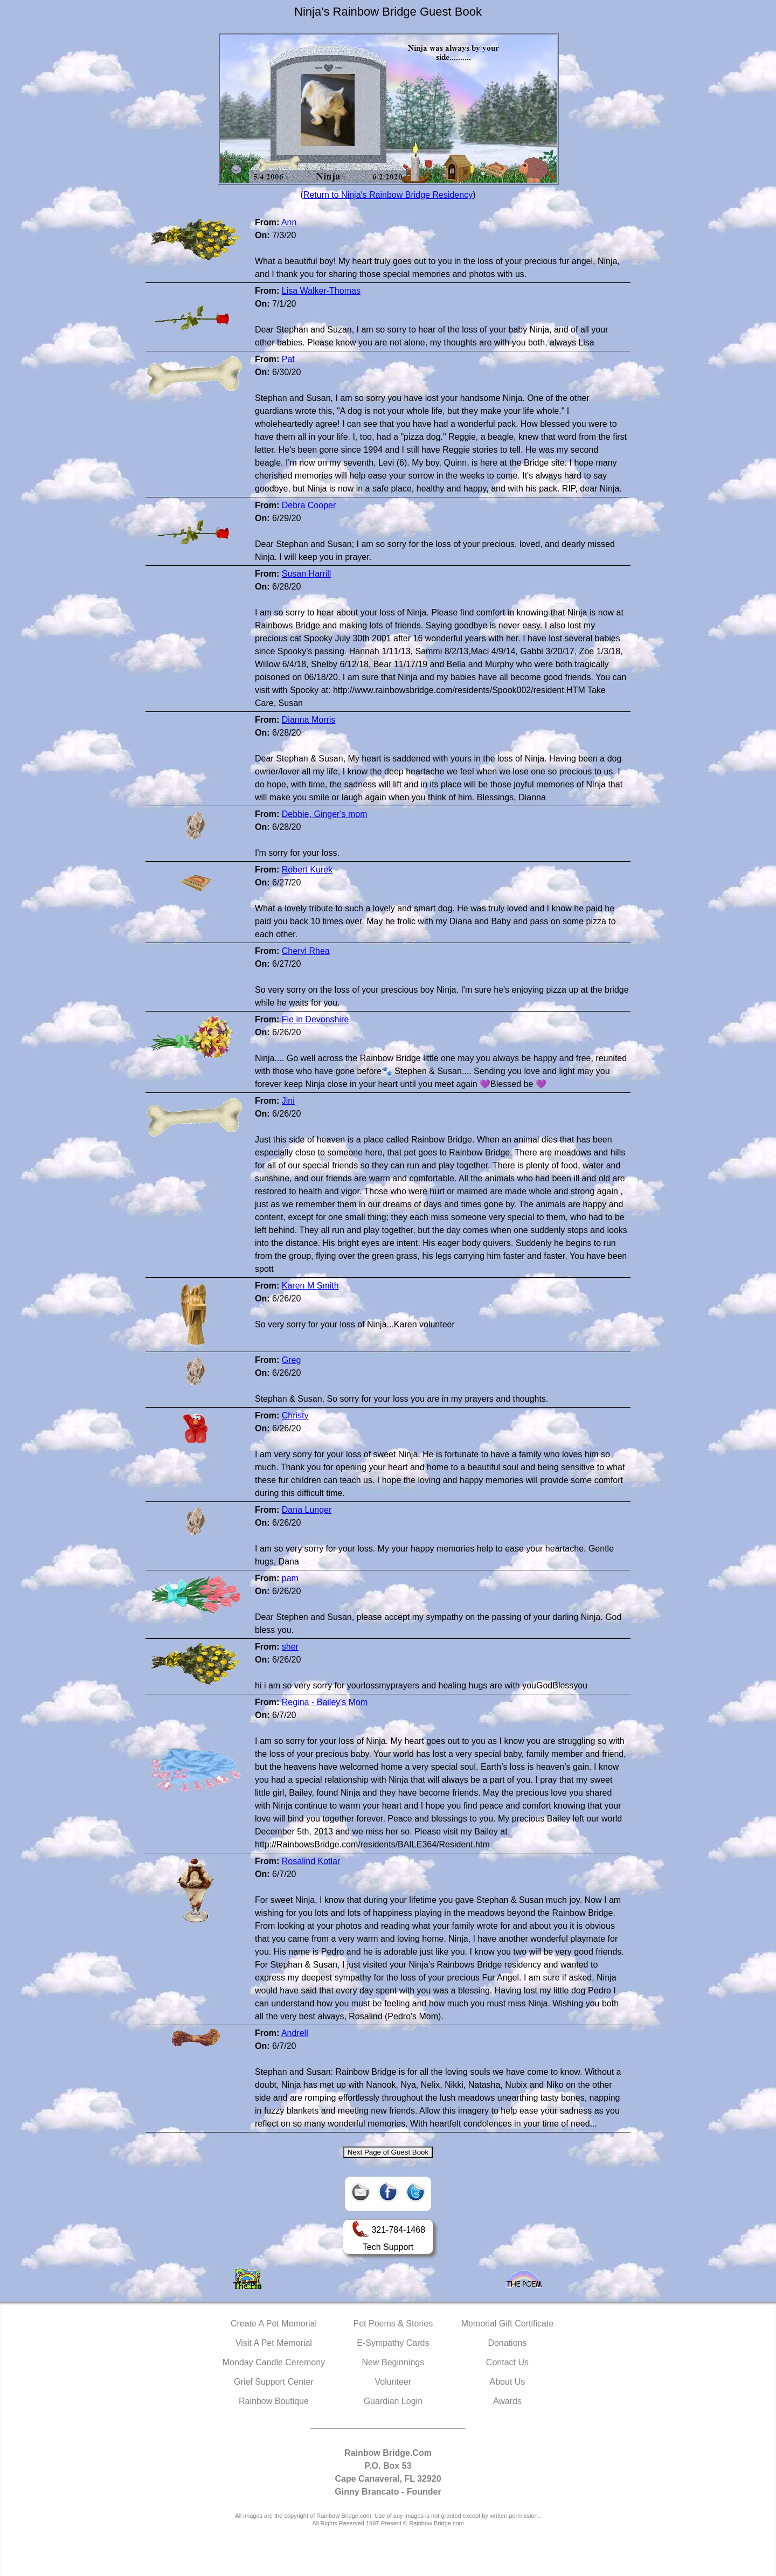 Image resolution: width=776 pixels, height=2576 pixels. Describe the element at coordinates (306, 950) in the screenshot. I see `Cheryl Rhea` at that location.